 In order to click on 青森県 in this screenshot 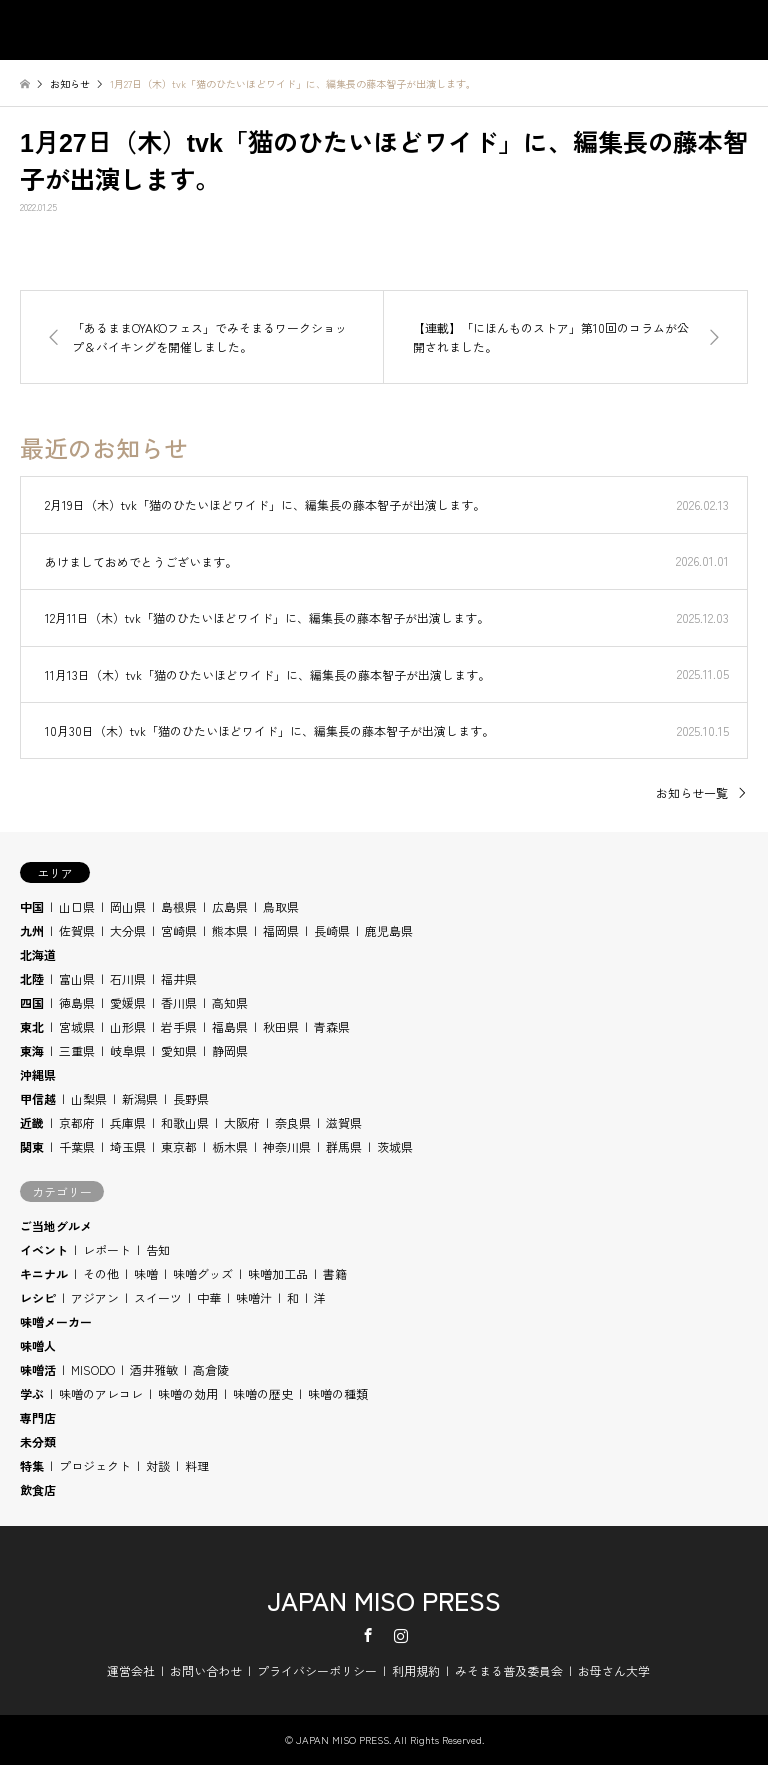, I will do `click(332, 1026)`.